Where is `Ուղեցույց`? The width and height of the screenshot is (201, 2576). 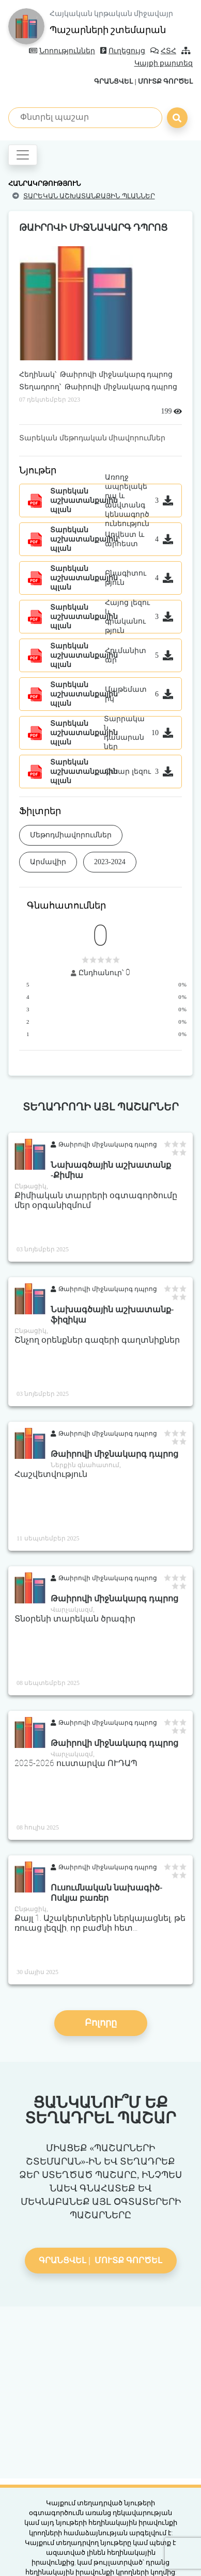 Ուղեցույց is located at coordinates (122, 51).